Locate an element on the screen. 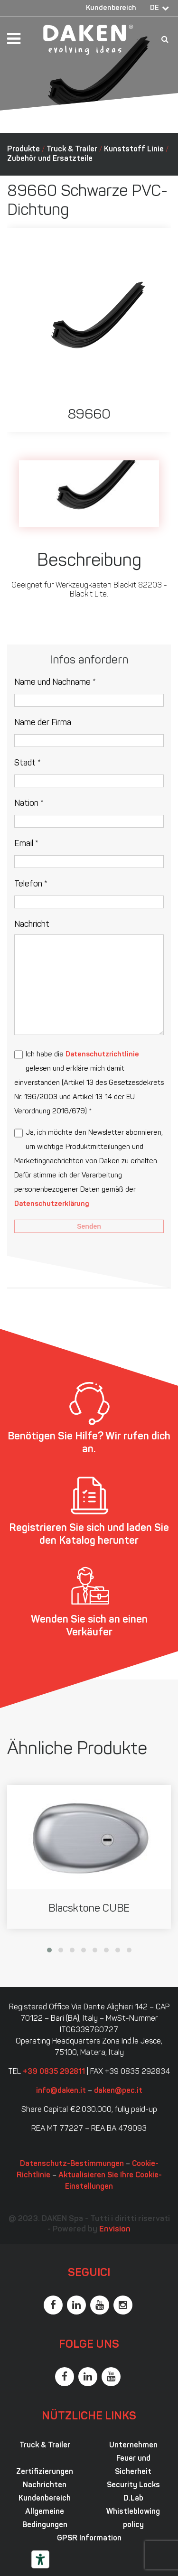 The height and width of the screenshot is (2576, 178). Nation * is located at coordinates (29, 803).